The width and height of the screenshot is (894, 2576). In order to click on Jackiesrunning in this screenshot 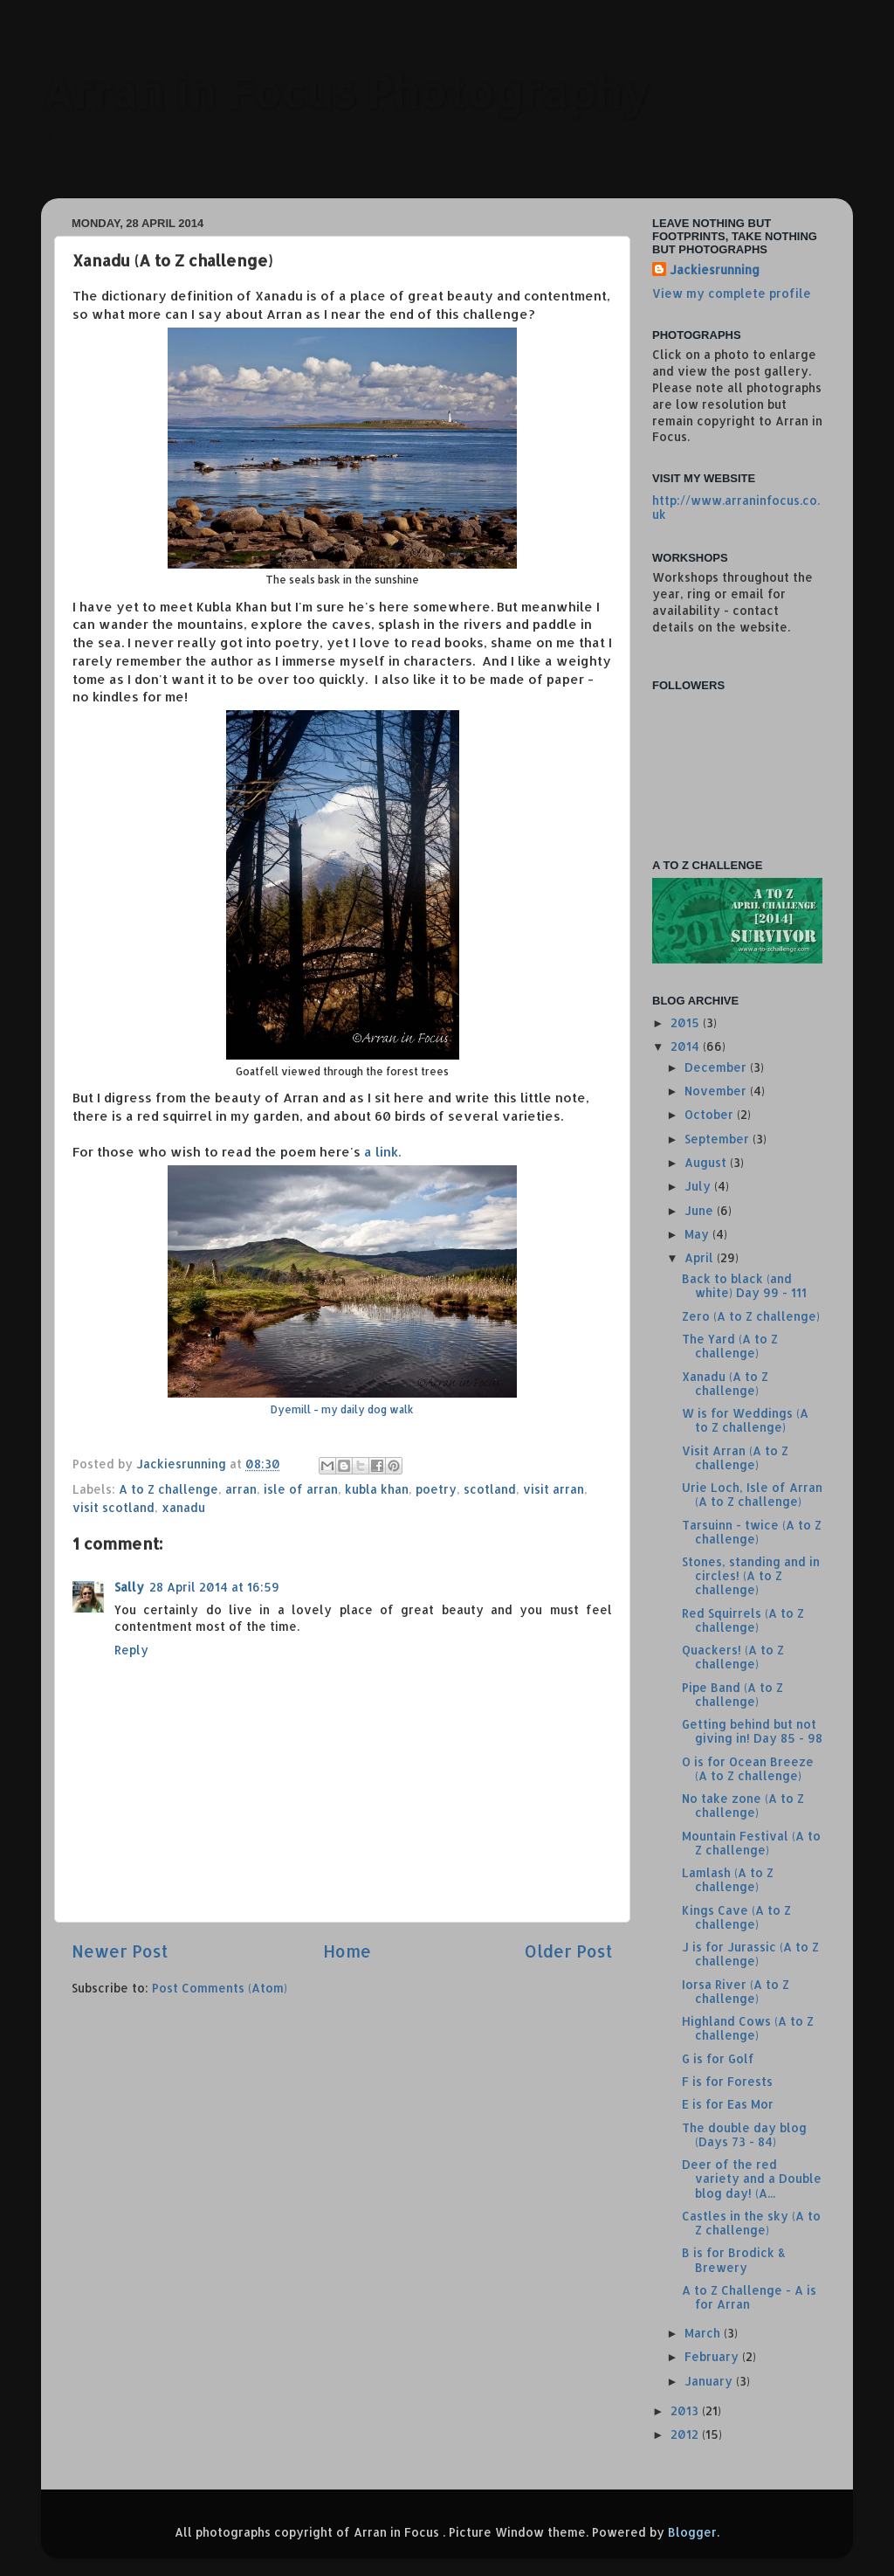, I will do `click(715, 269)`.